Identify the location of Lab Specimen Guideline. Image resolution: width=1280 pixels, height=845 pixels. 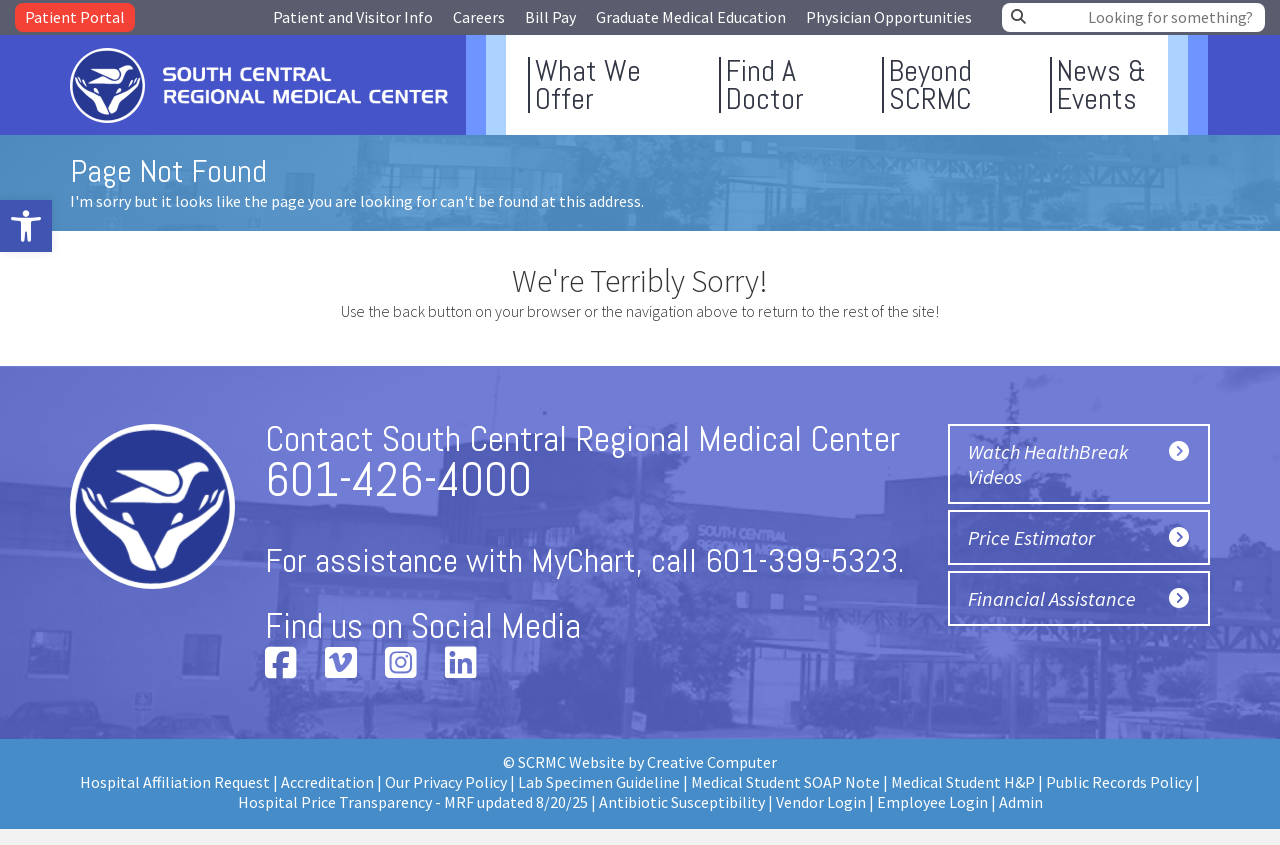
(599, 782).